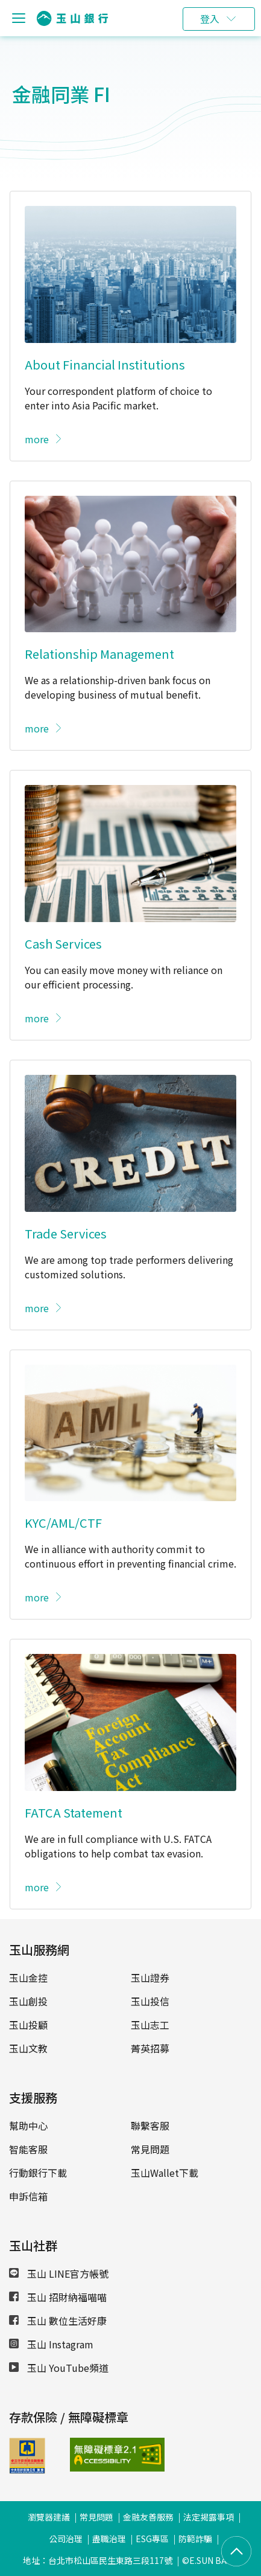 The width and height of the screenshot is (261, 2576). I want to click on 常見問題, so click(150, 2149).